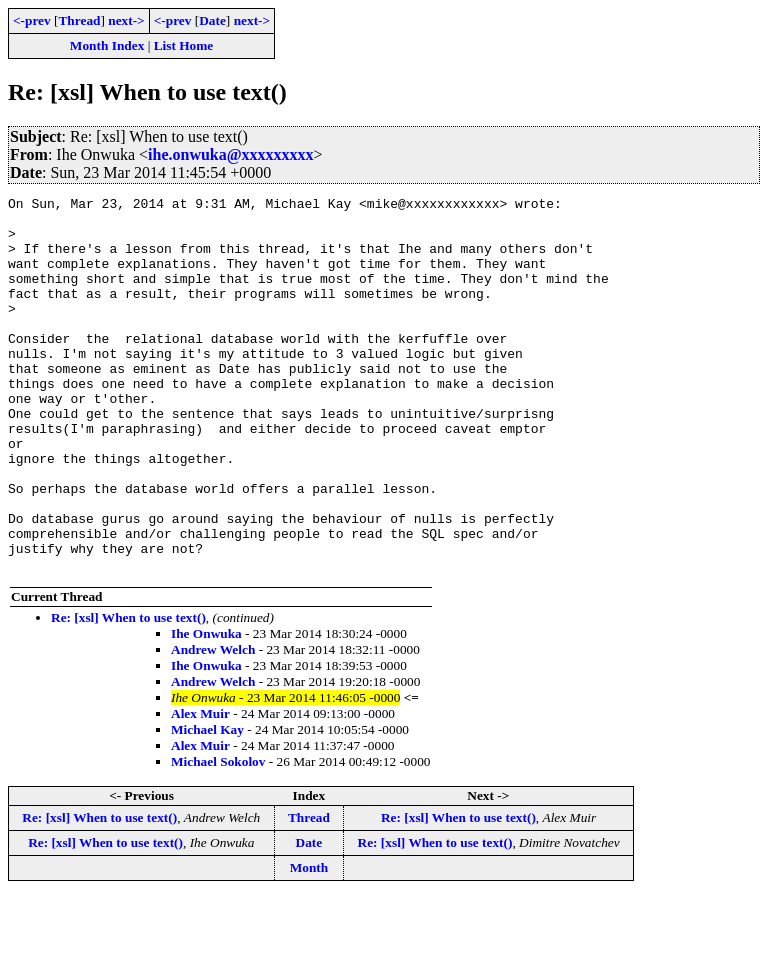  Describe the element at coordinates (207, 804) in the screenshot. I see `Michael Kay` at that location.